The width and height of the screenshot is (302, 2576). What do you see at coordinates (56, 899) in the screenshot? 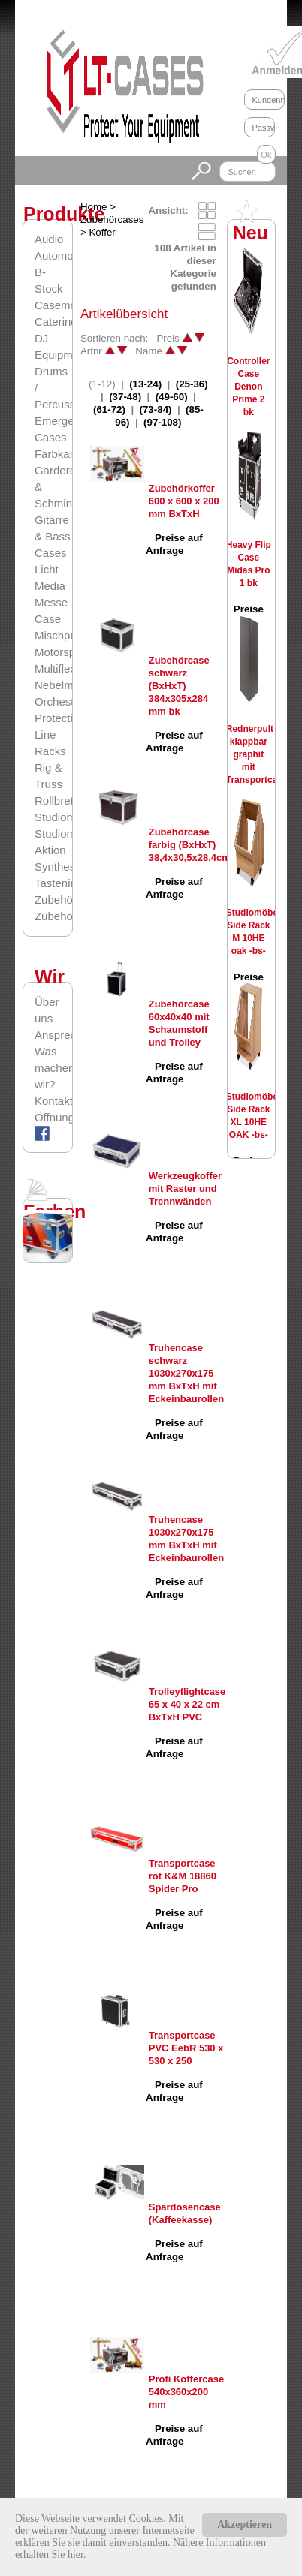
I see `Zubehör` at bounding box center [56, 899].